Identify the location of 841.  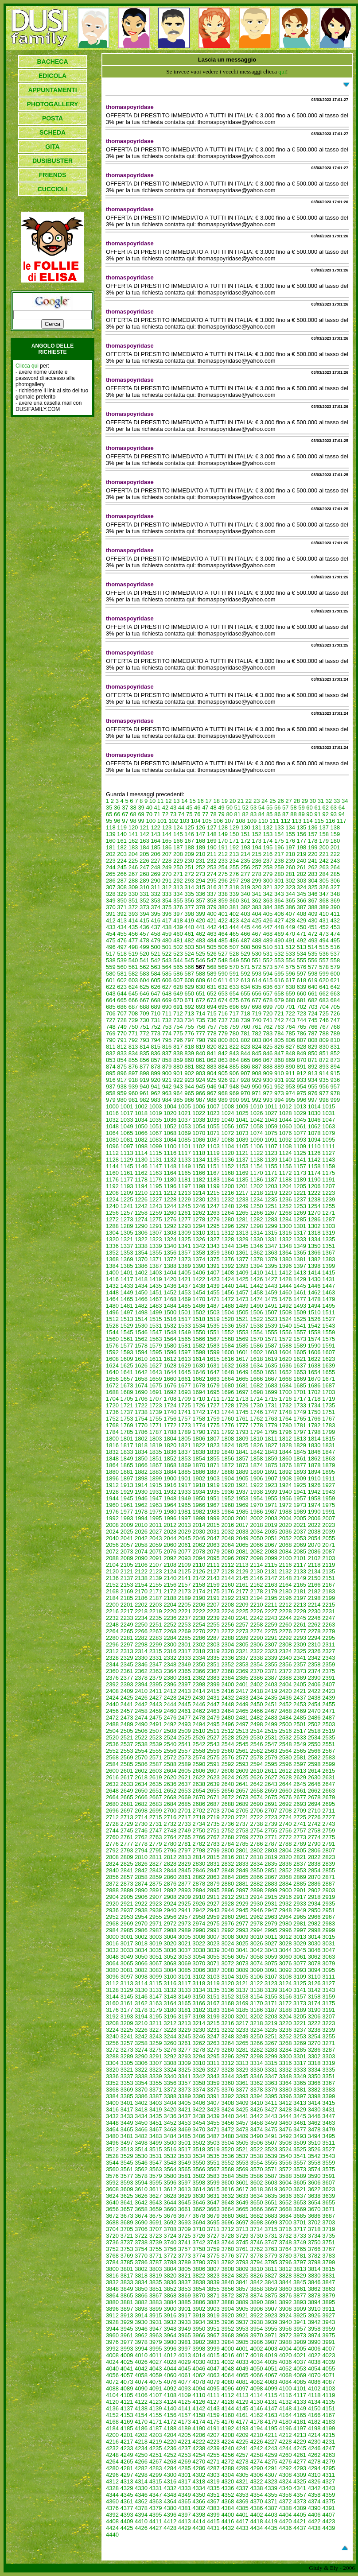
(212, 1053).